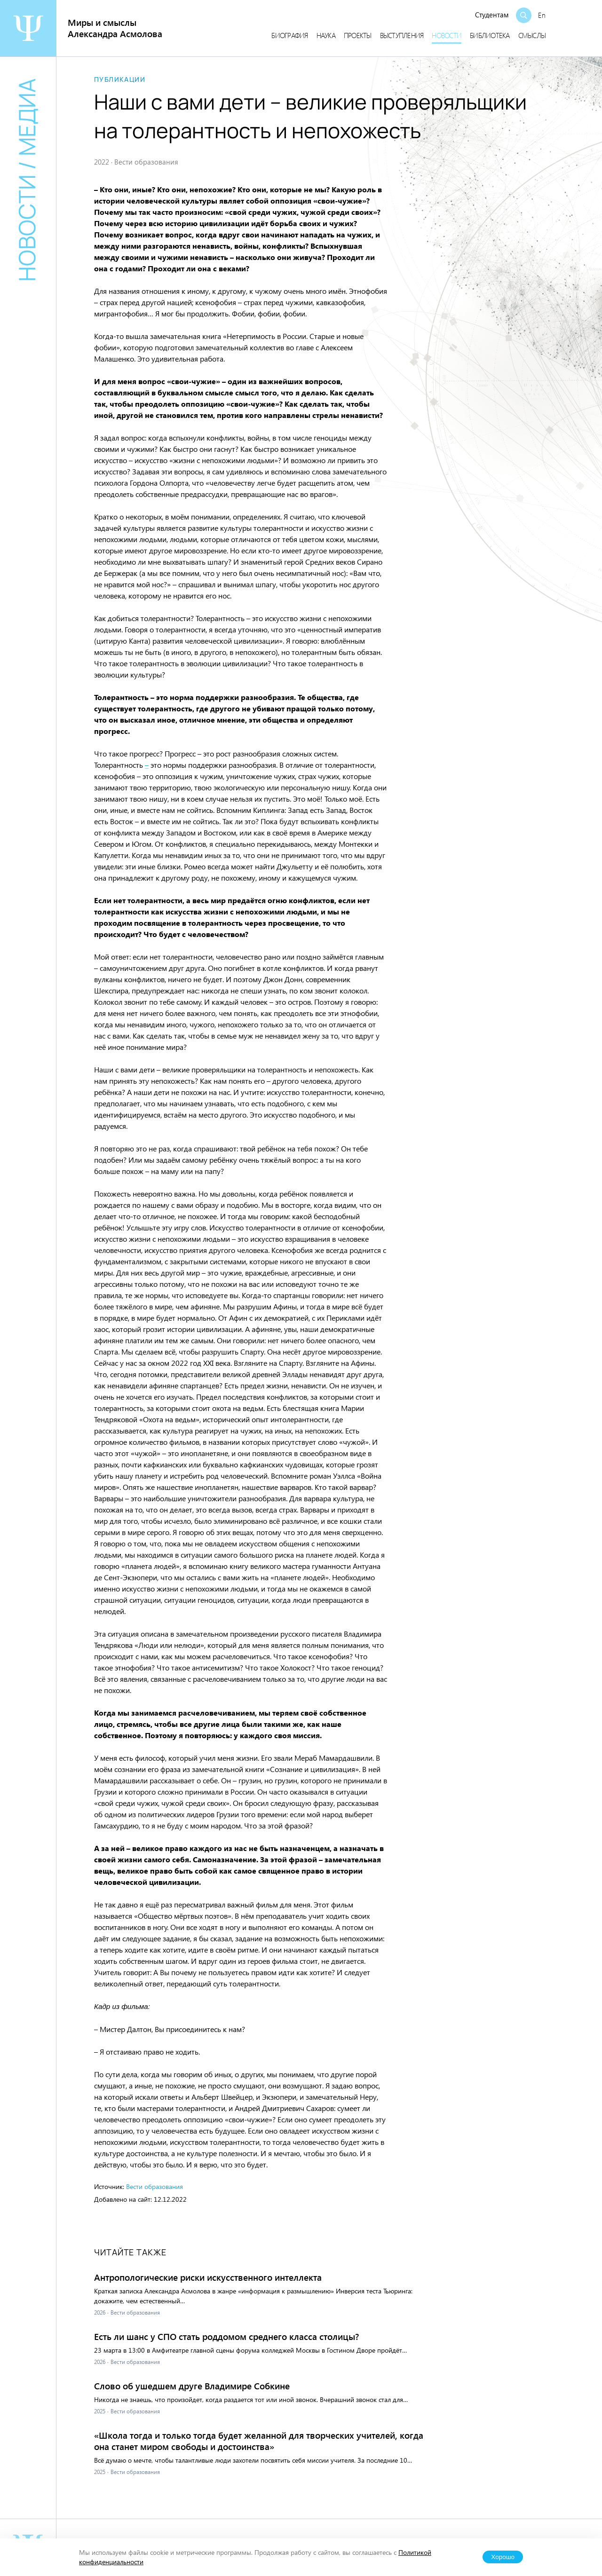 The width and height of the screenshot is (602, 2576). I want to click on Публикации, so click(119, 79).